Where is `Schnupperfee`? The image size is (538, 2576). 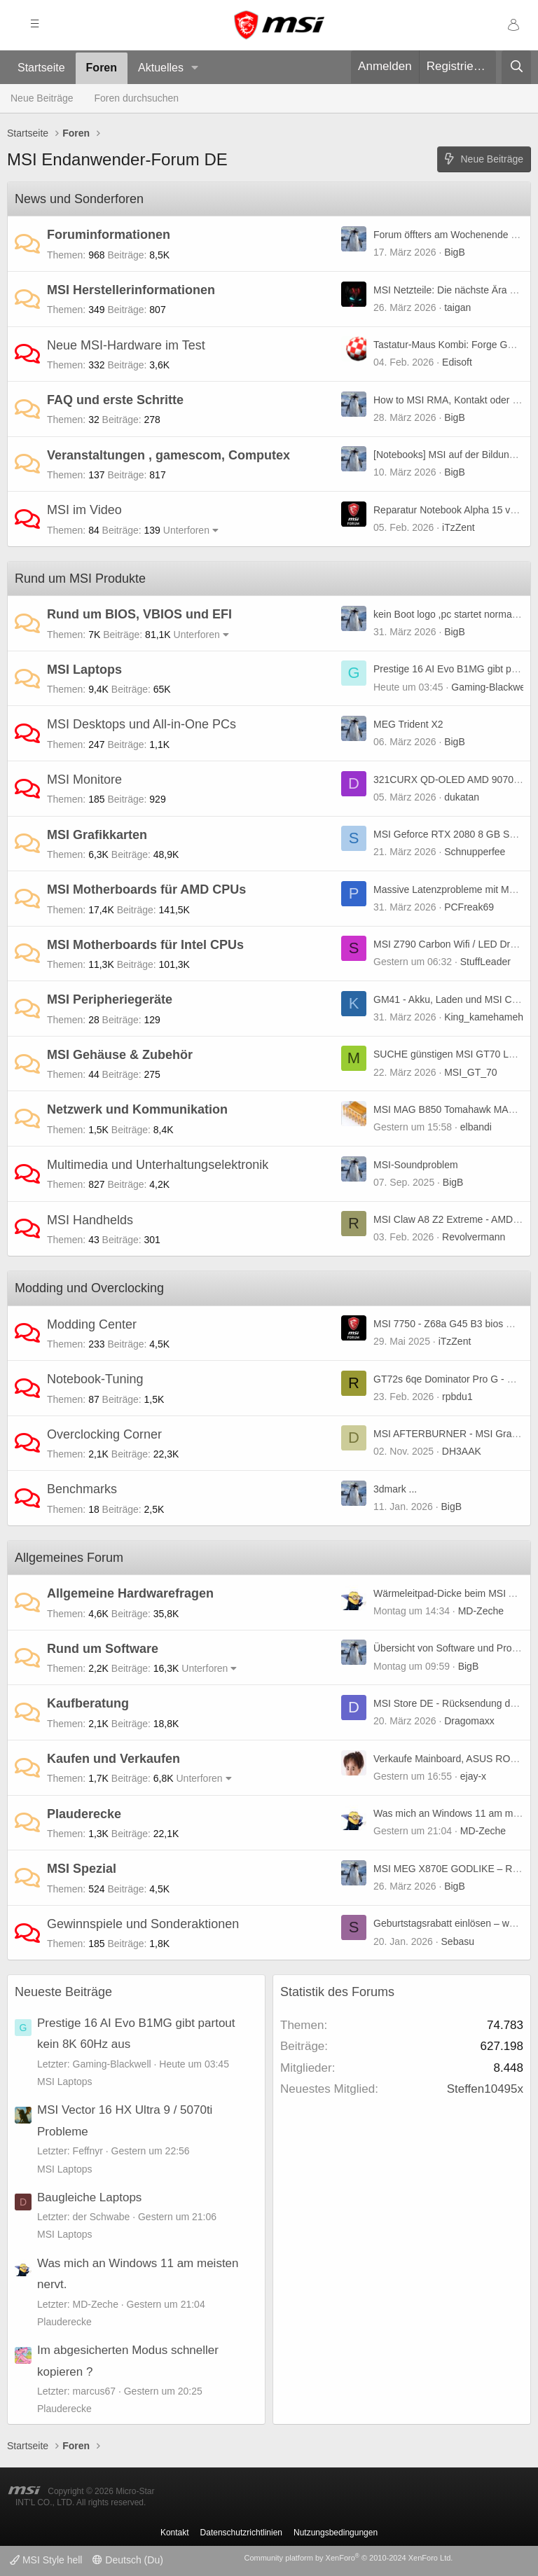
Schnupperfee is located at coordinates (474, 851).